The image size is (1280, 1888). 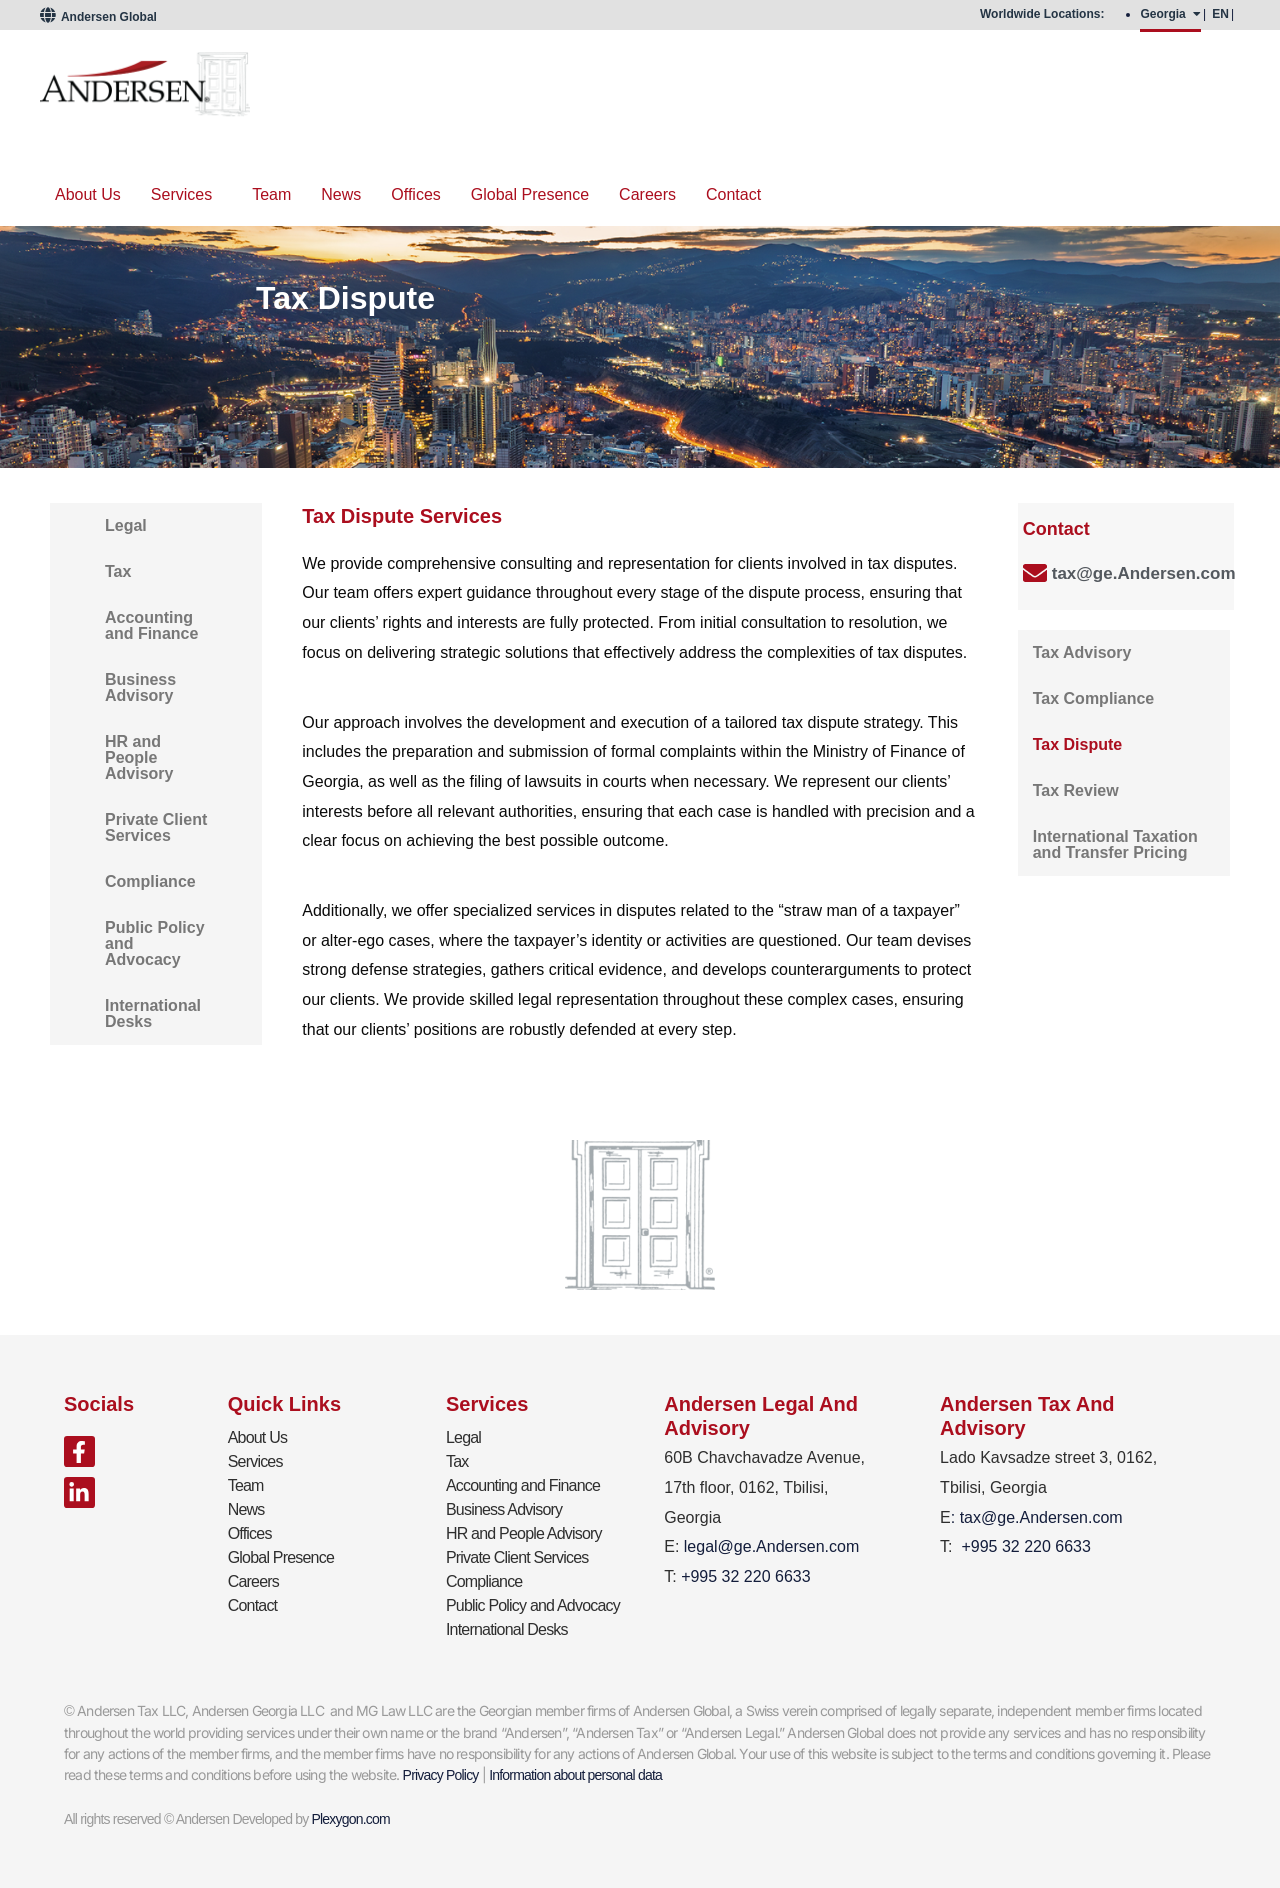 What do you see at coordinates (1078, 744) in the screenshot?
I see `Tax Dispute` at bounding box center [1078, 744].